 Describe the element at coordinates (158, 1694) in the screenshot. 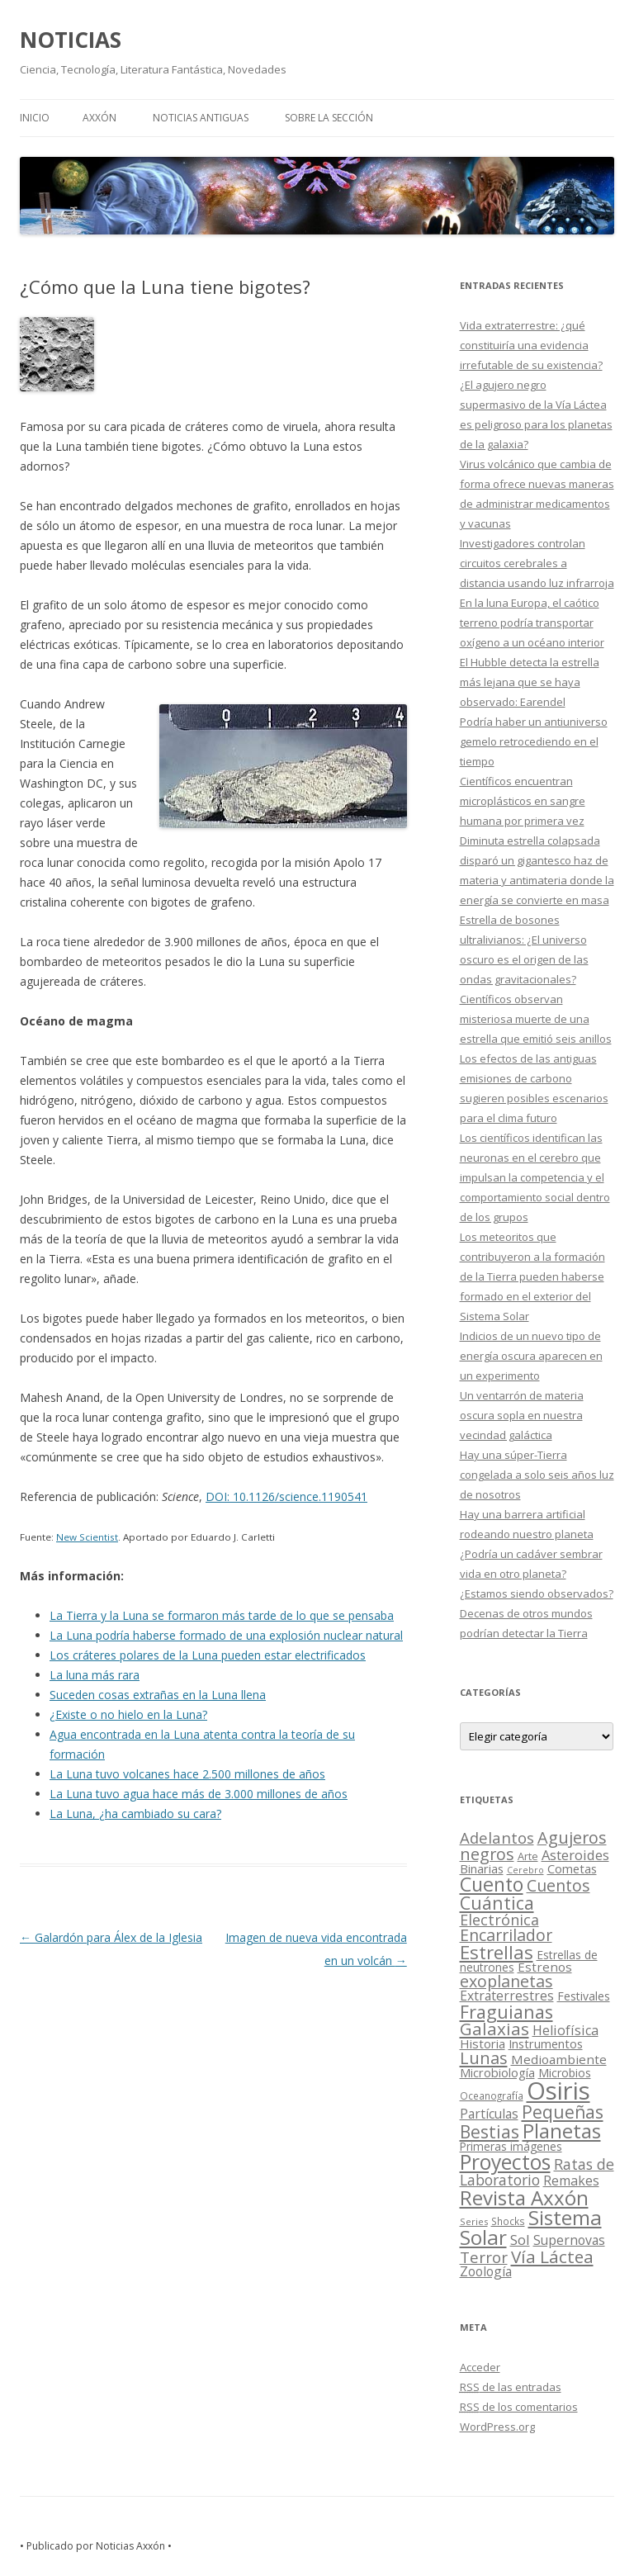

I see `Suceden cosas extrañas en la Luna llena` at that location.